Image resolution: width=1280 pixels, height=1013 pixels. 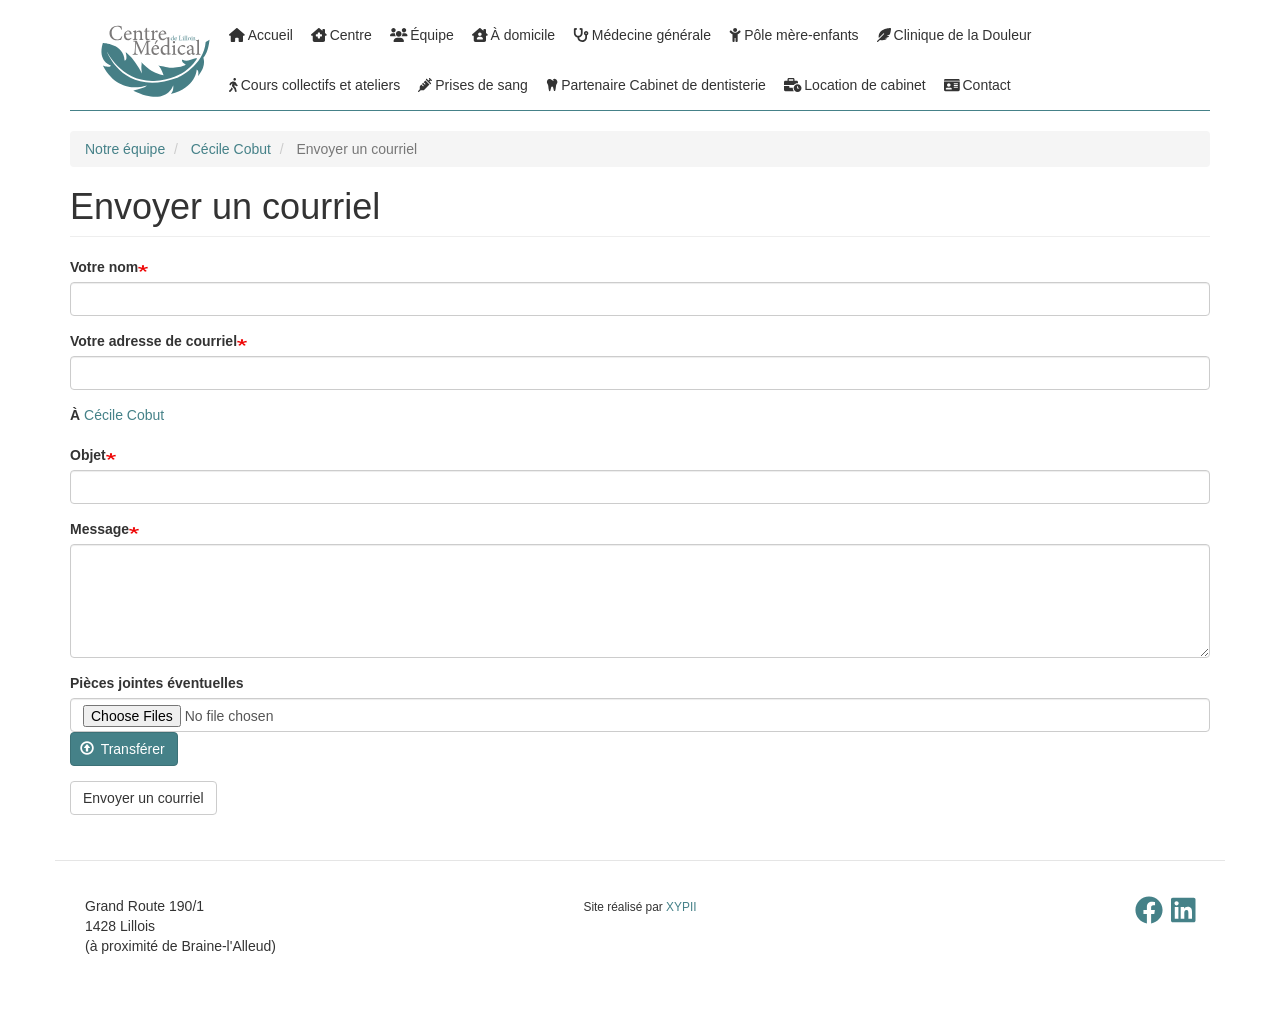 What do you see at coordinates (855, 85) in the screenshot?
I see `Location de cabinet` at bounding box center [855, 85].